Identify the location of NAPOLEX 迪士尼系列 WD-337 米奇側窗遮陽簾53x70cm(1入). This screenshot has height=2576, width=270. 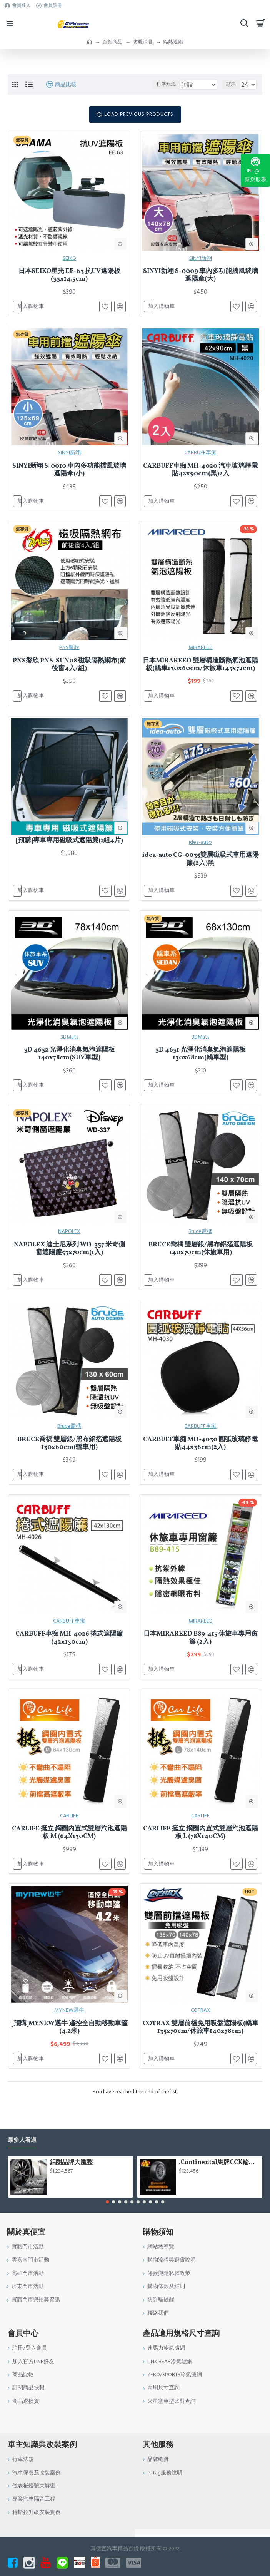
(69, 1258).